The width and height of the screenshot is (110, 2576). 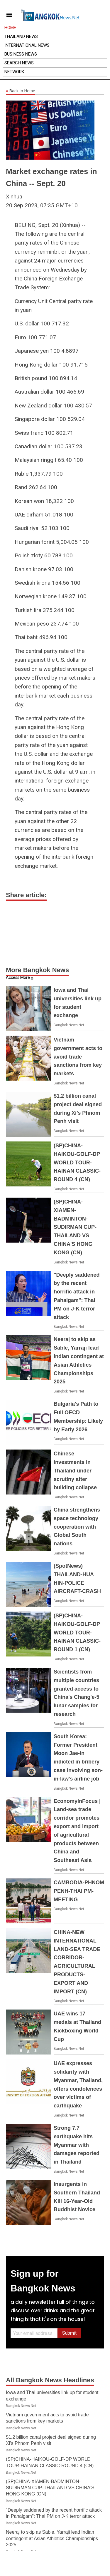 I want to click on Neeraj to skip as Sable, Yarraji lead Indian contingent at Asian Athletics Championships 2025, so click(x=52, y=2538).